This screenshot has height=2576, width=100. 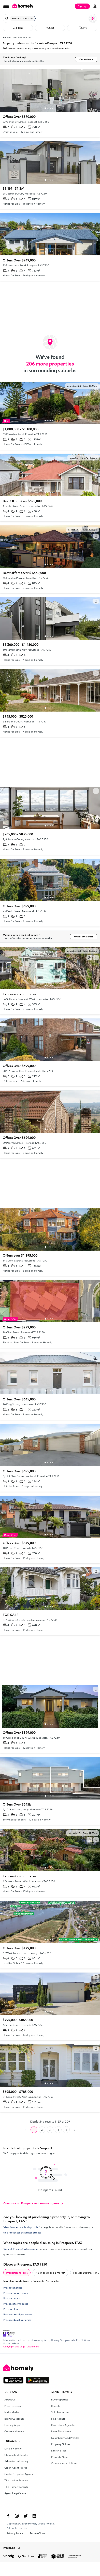 I want to click on The Upshot Podcast, so click(x=16, y=2480).